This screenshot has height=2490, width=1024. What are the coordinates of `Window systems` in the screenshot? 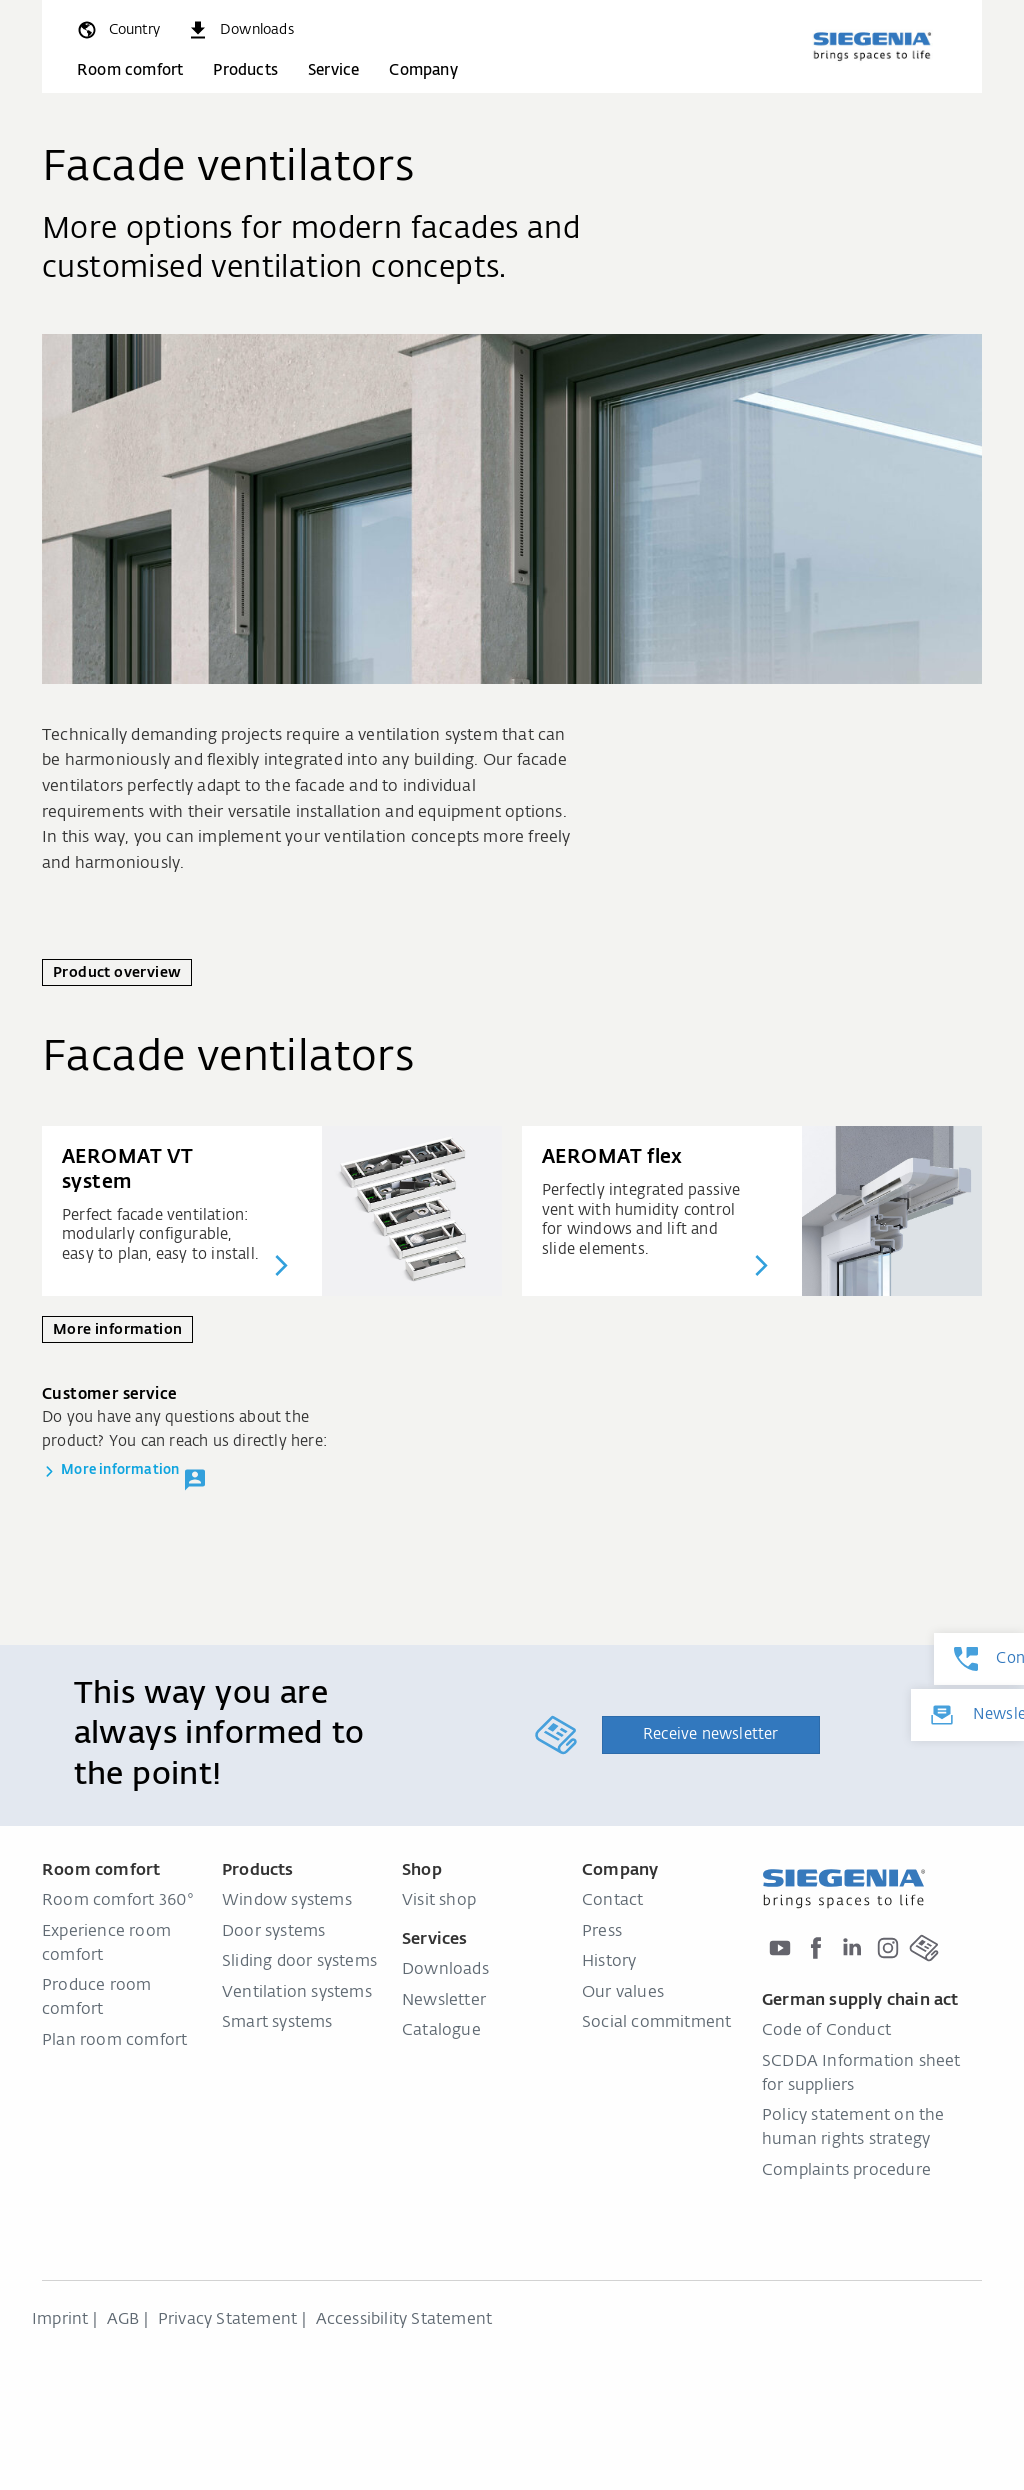 It's located at (287, 1901).